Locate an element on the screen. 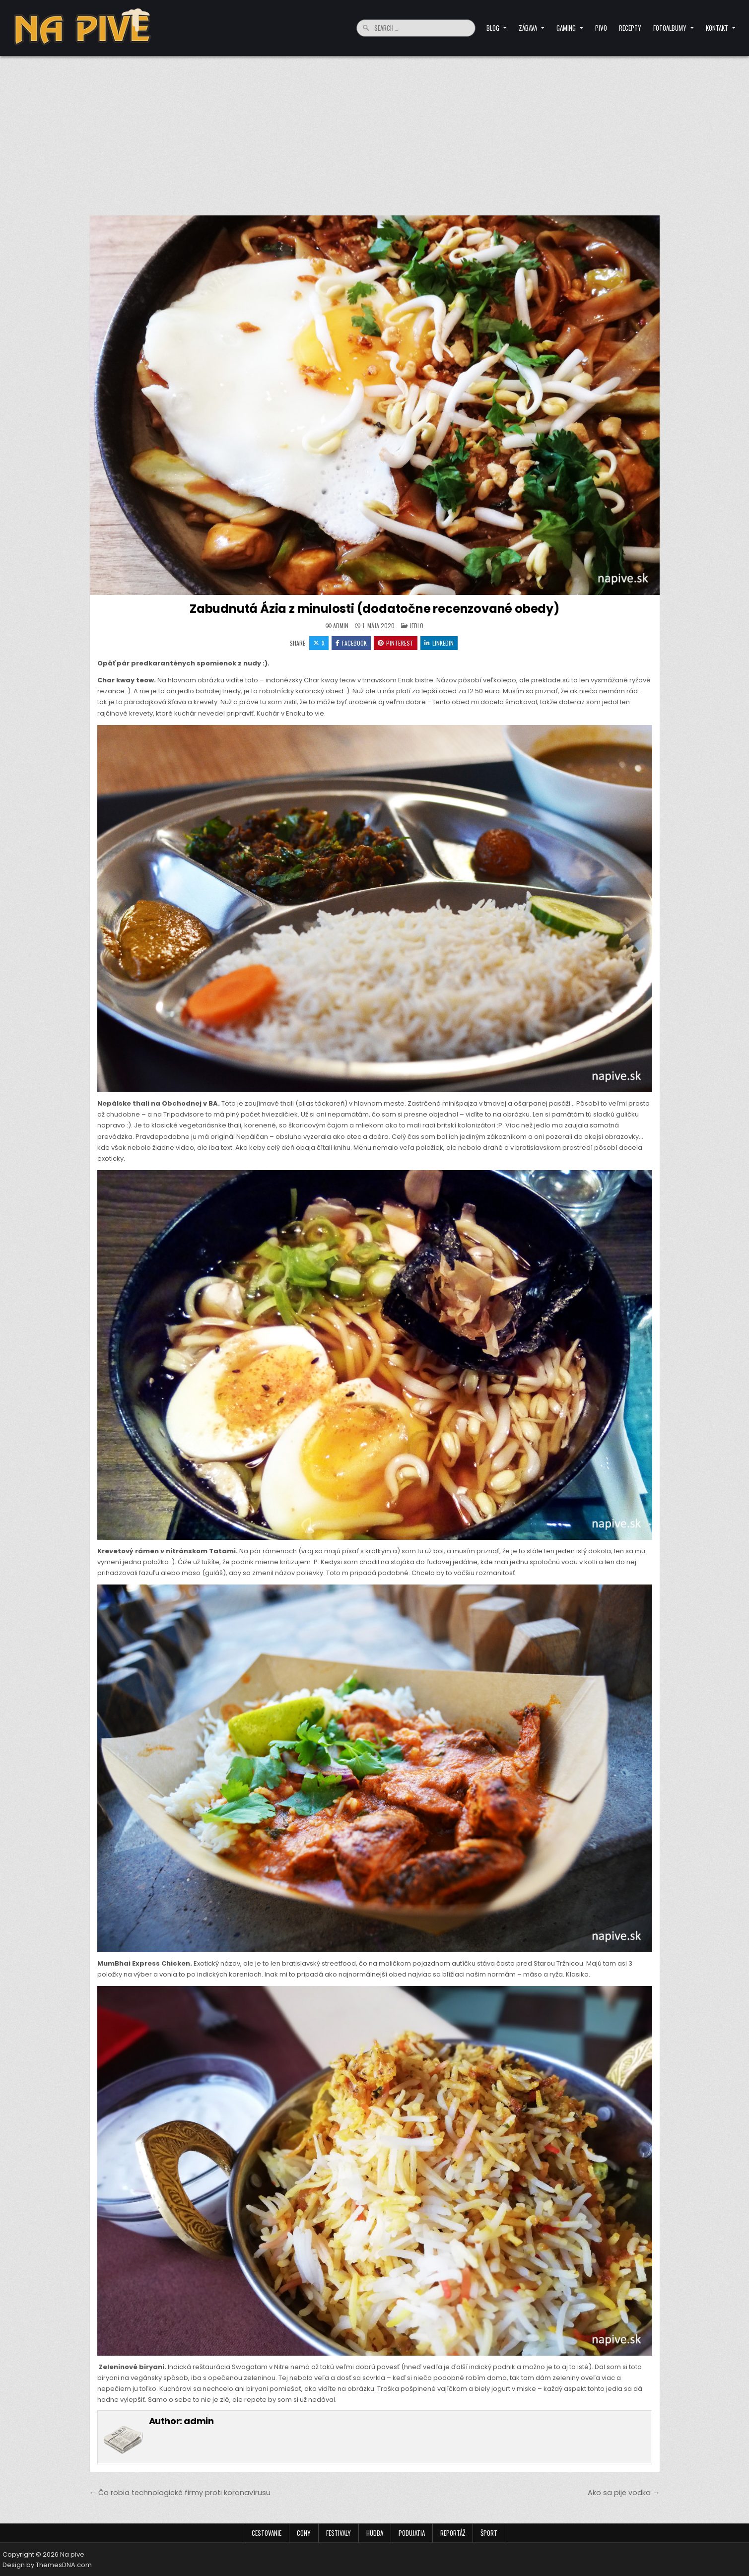 The image size is (749, 2576). Pinterest is located at coordinates (395, 643).